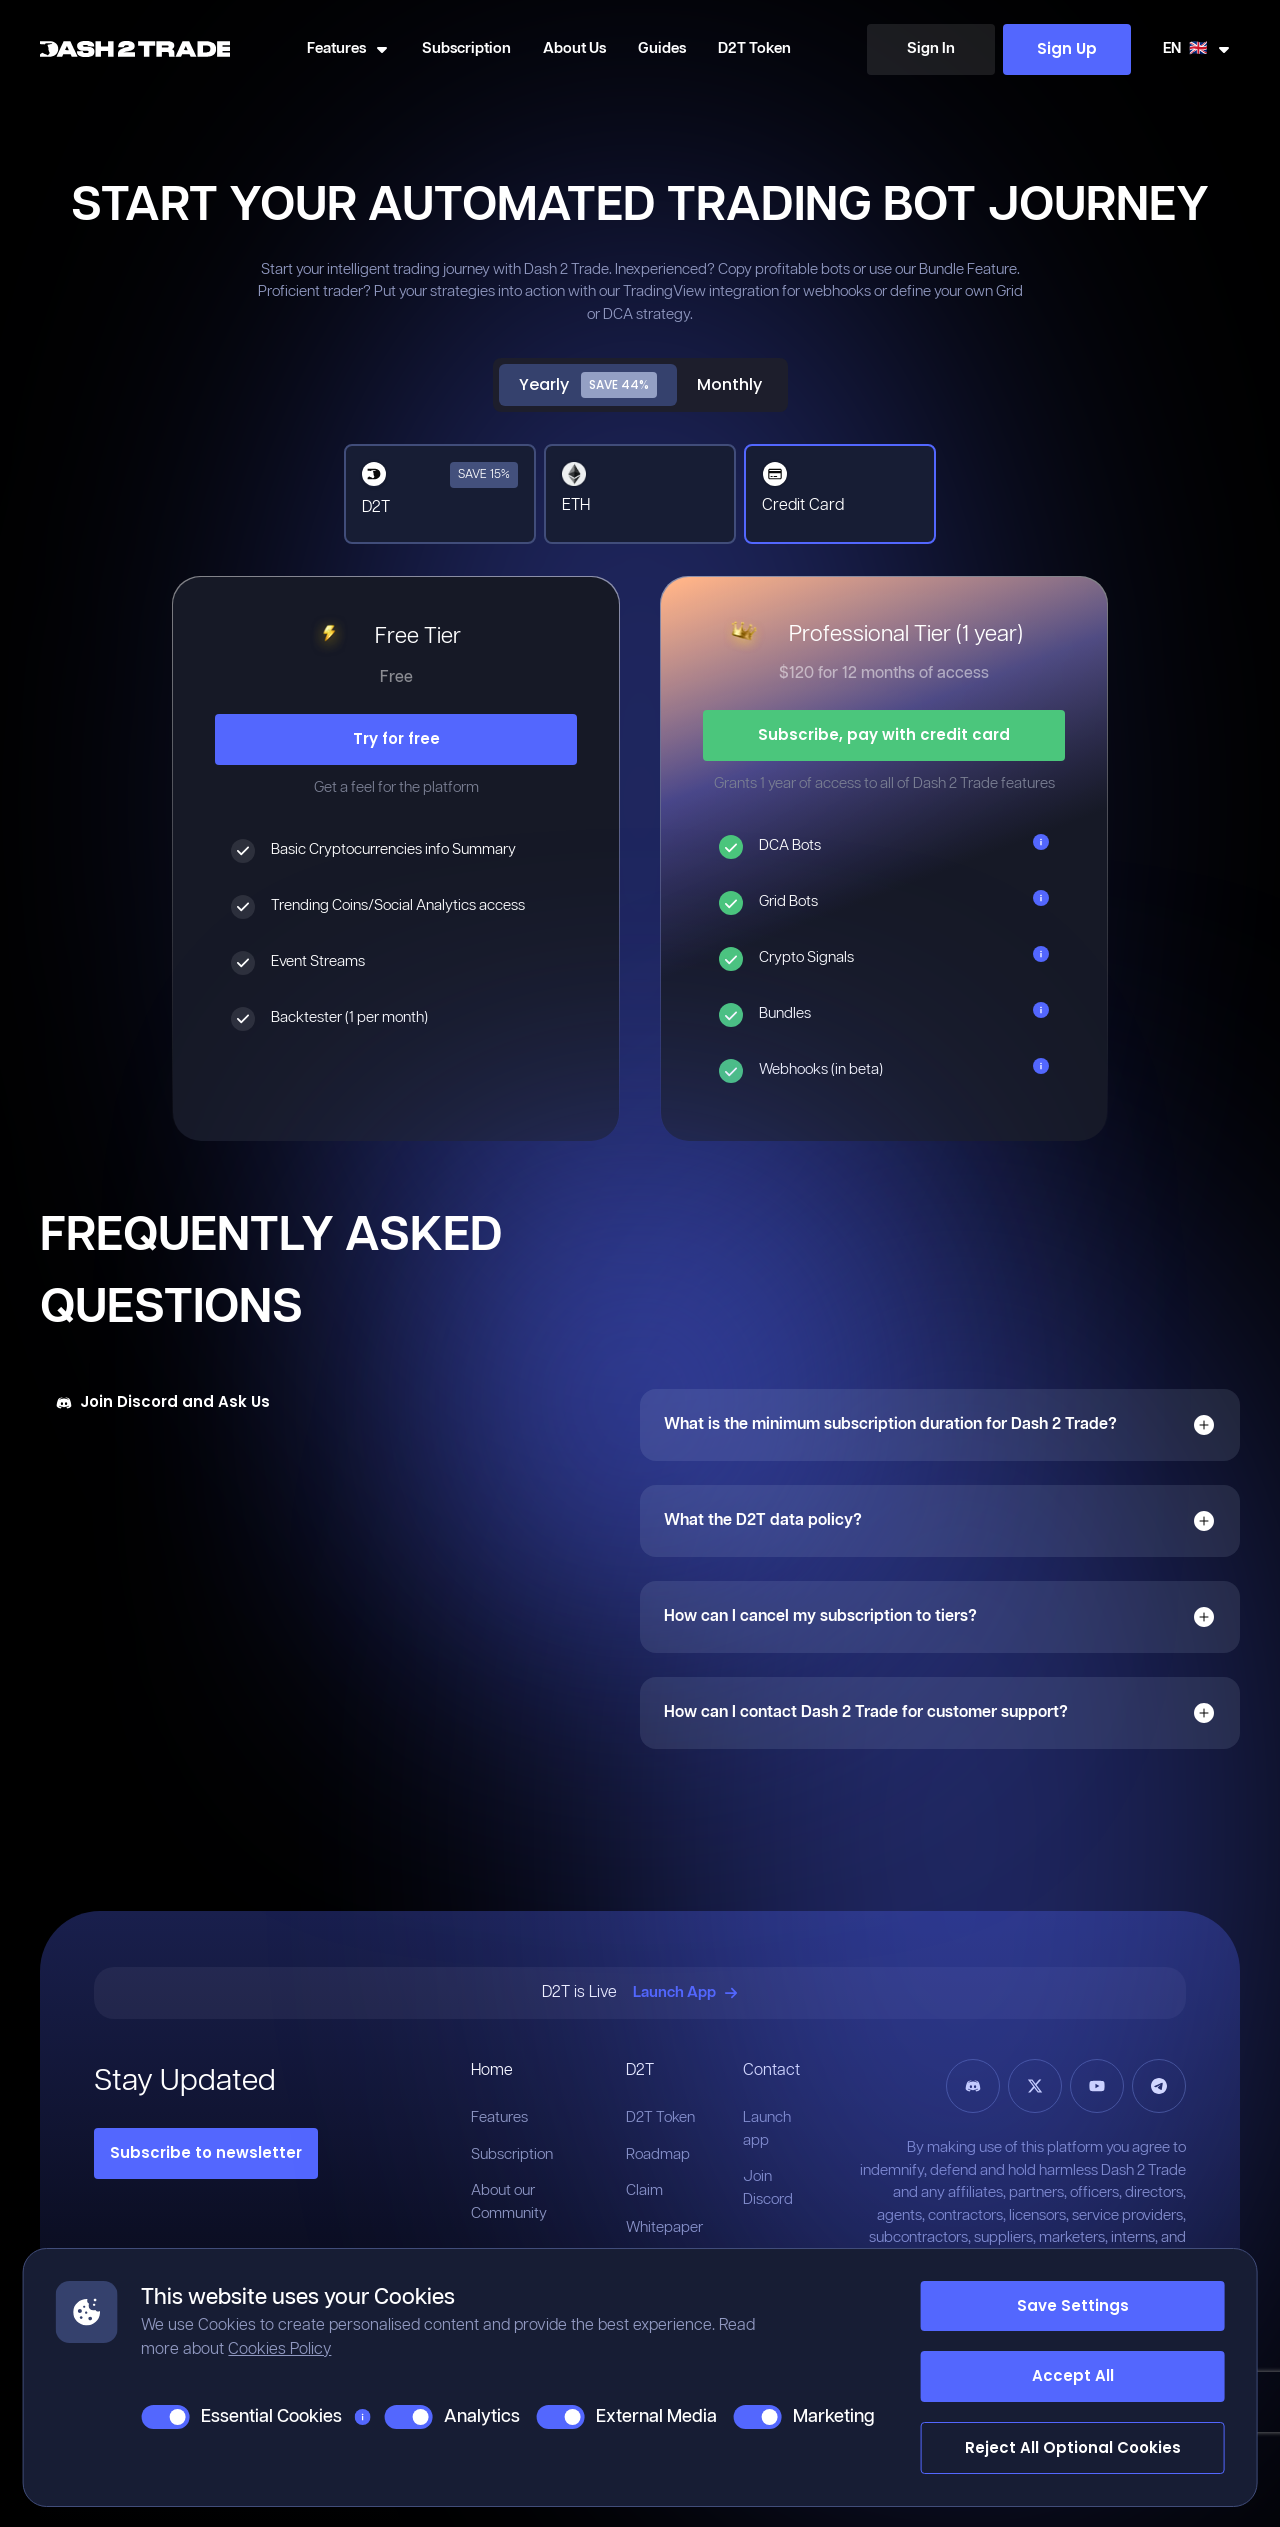 Image resolution: width=1280 pixels, height=2527 pixels. I want to click on Subscribe to newsletter, so click(206, 2152).